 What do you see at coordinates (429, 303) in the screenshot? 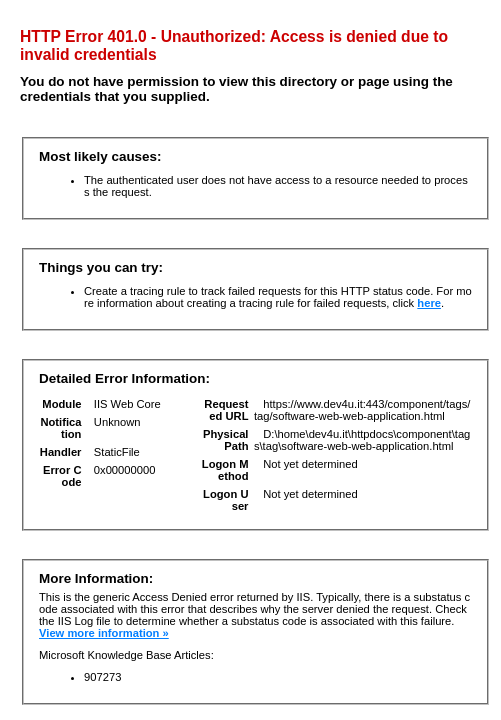
I see `here` at bounding box center [429, 303].